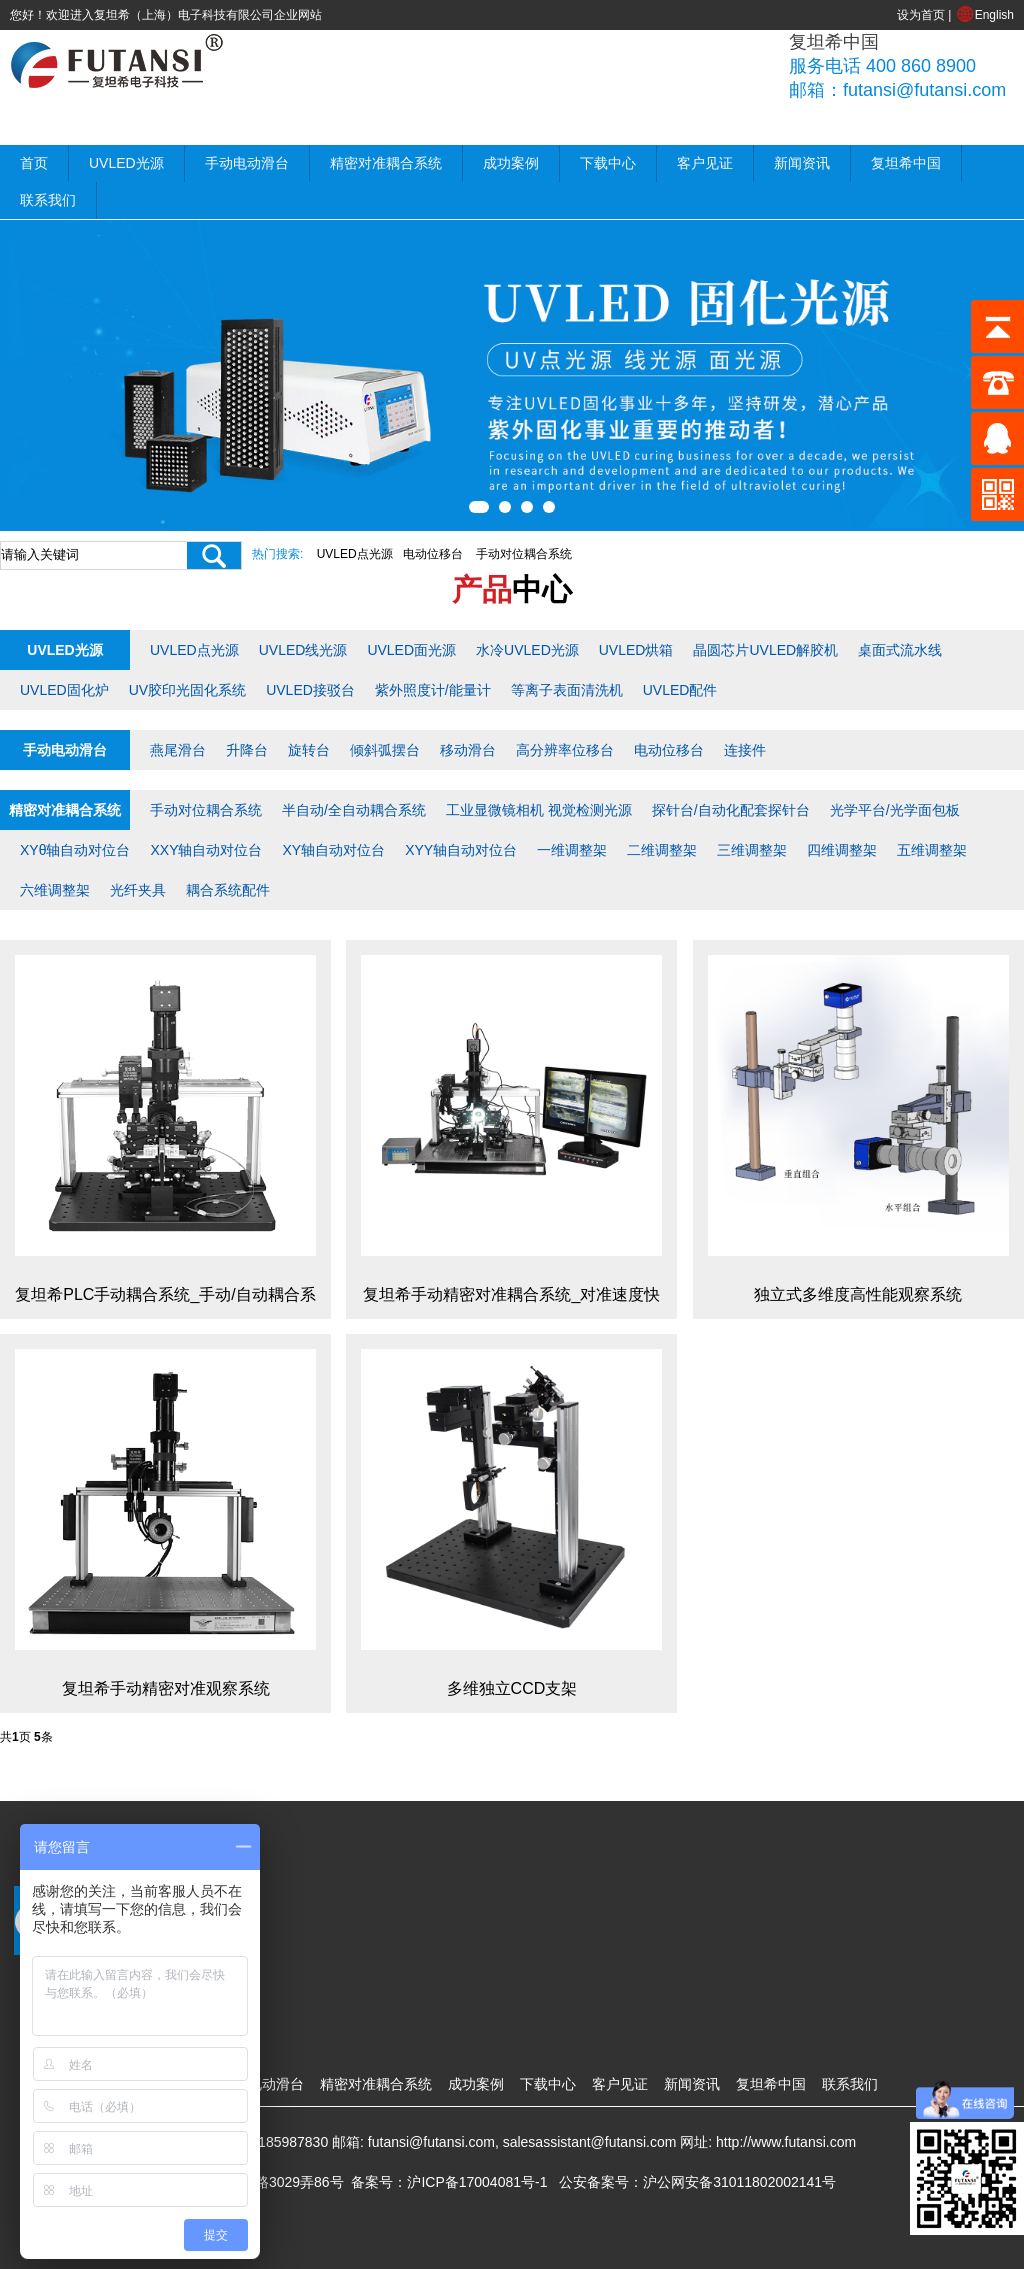 The width and height of the screenshot is (1024, 2269). What do you see at coordinates (138, 890) in the screenshot?
I see `光纤夹具` at bounding box center [138, 890].